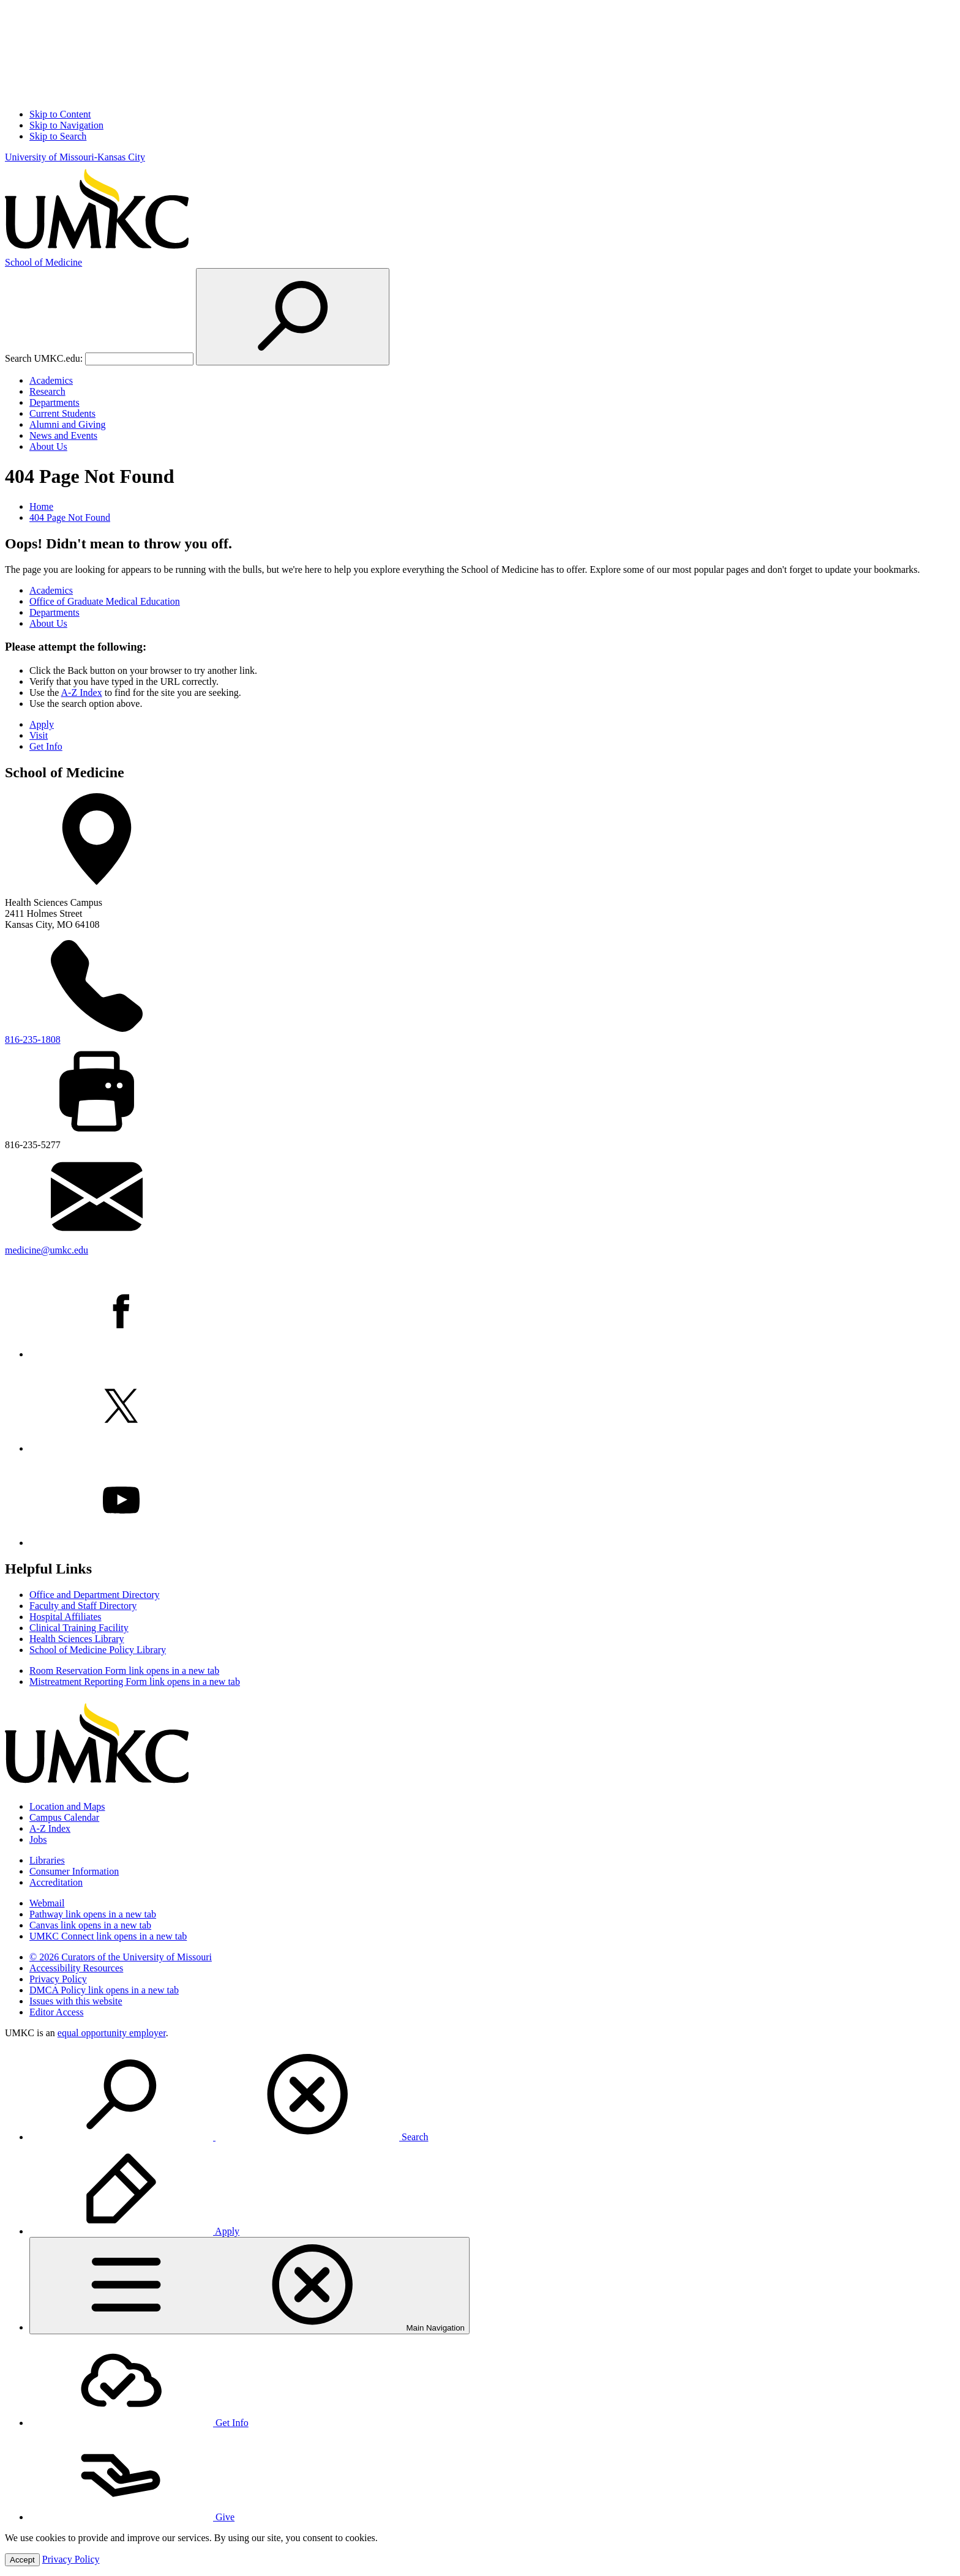 The width and height of the screenshot is (960, 2576). What do you see at coordinates (45, 746) in the screenshot?
I see `Get Info` at bounding box center [45, 746].